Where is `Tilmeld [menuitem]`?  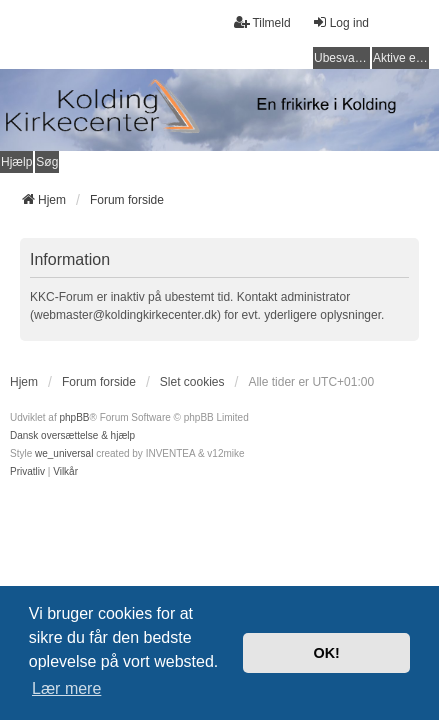
Tilmeld [menuitem] is located at coordinates (262, 22).